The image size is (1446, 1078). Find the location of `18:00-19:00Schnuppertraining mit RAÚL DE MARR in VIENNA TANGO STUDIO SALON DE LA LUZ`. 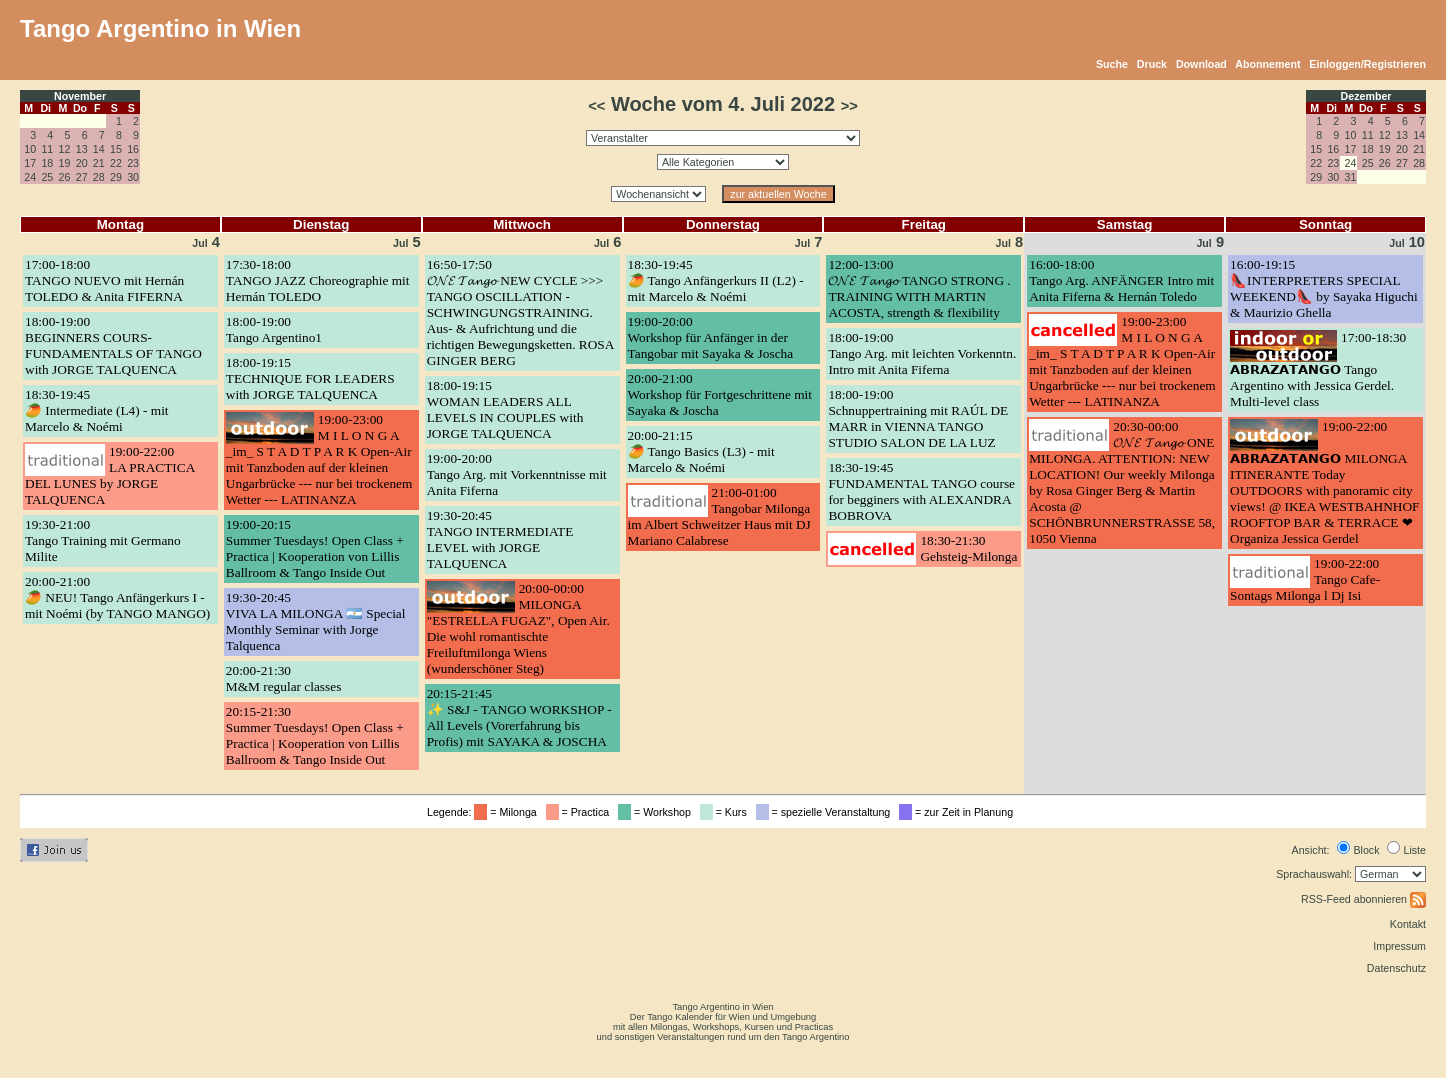

18:00-19:00Schnuppertraining mit RAÚL DE MARR in VIENNA TANGO STUDIO SALON DE LA LUZ is located at coordinates (918, 418).